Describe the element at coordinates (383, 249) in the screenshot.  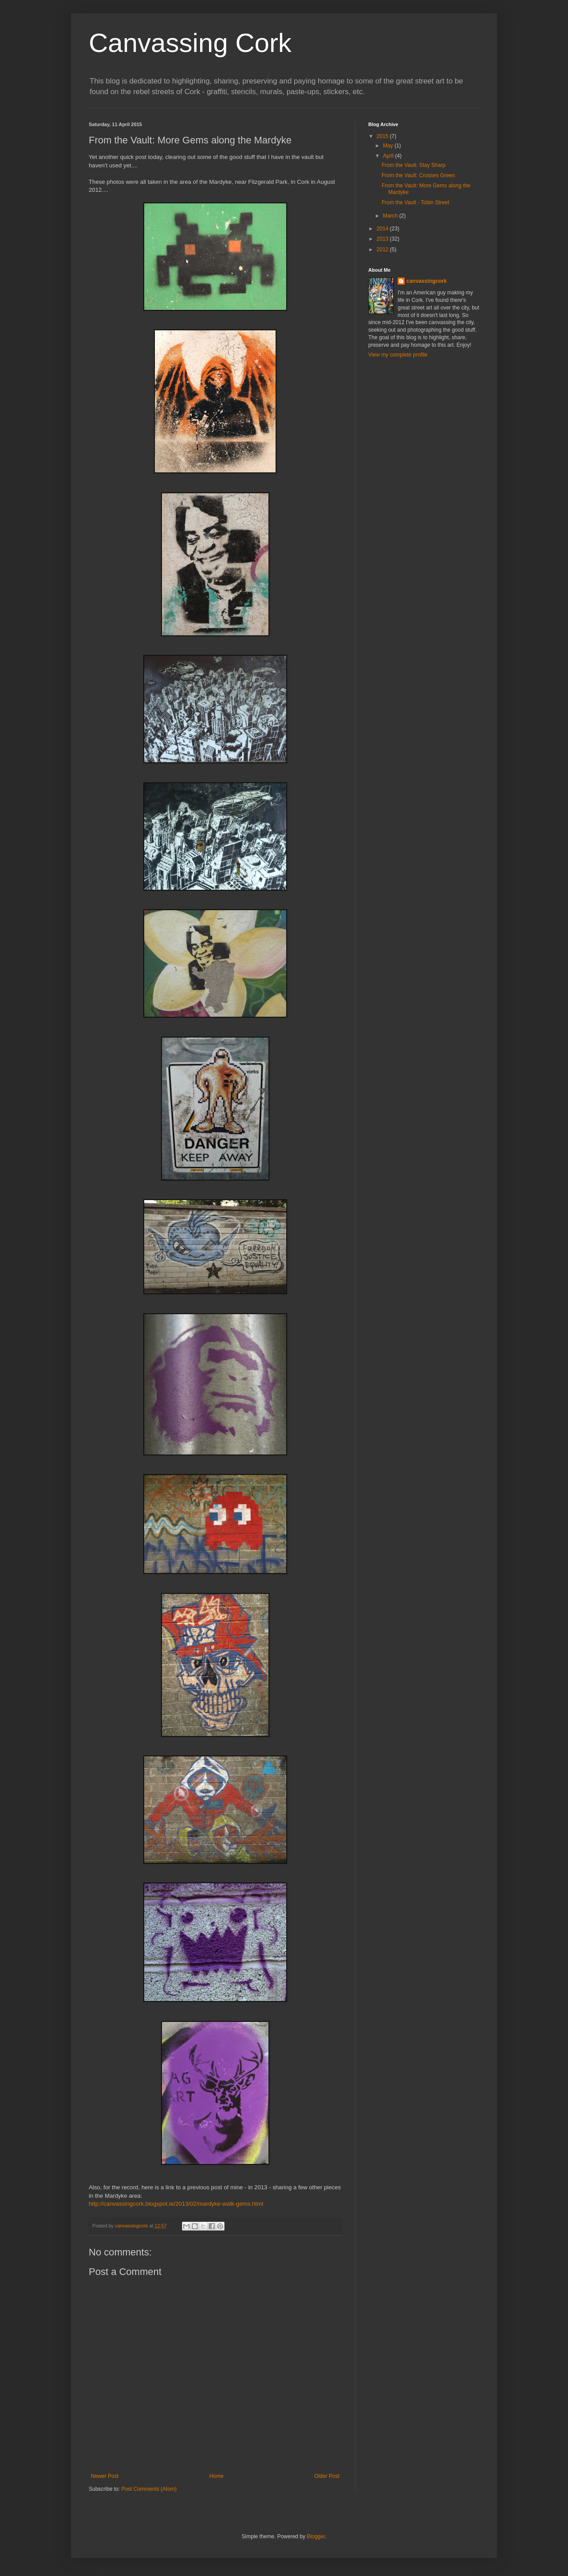
I see `2012` at that location.